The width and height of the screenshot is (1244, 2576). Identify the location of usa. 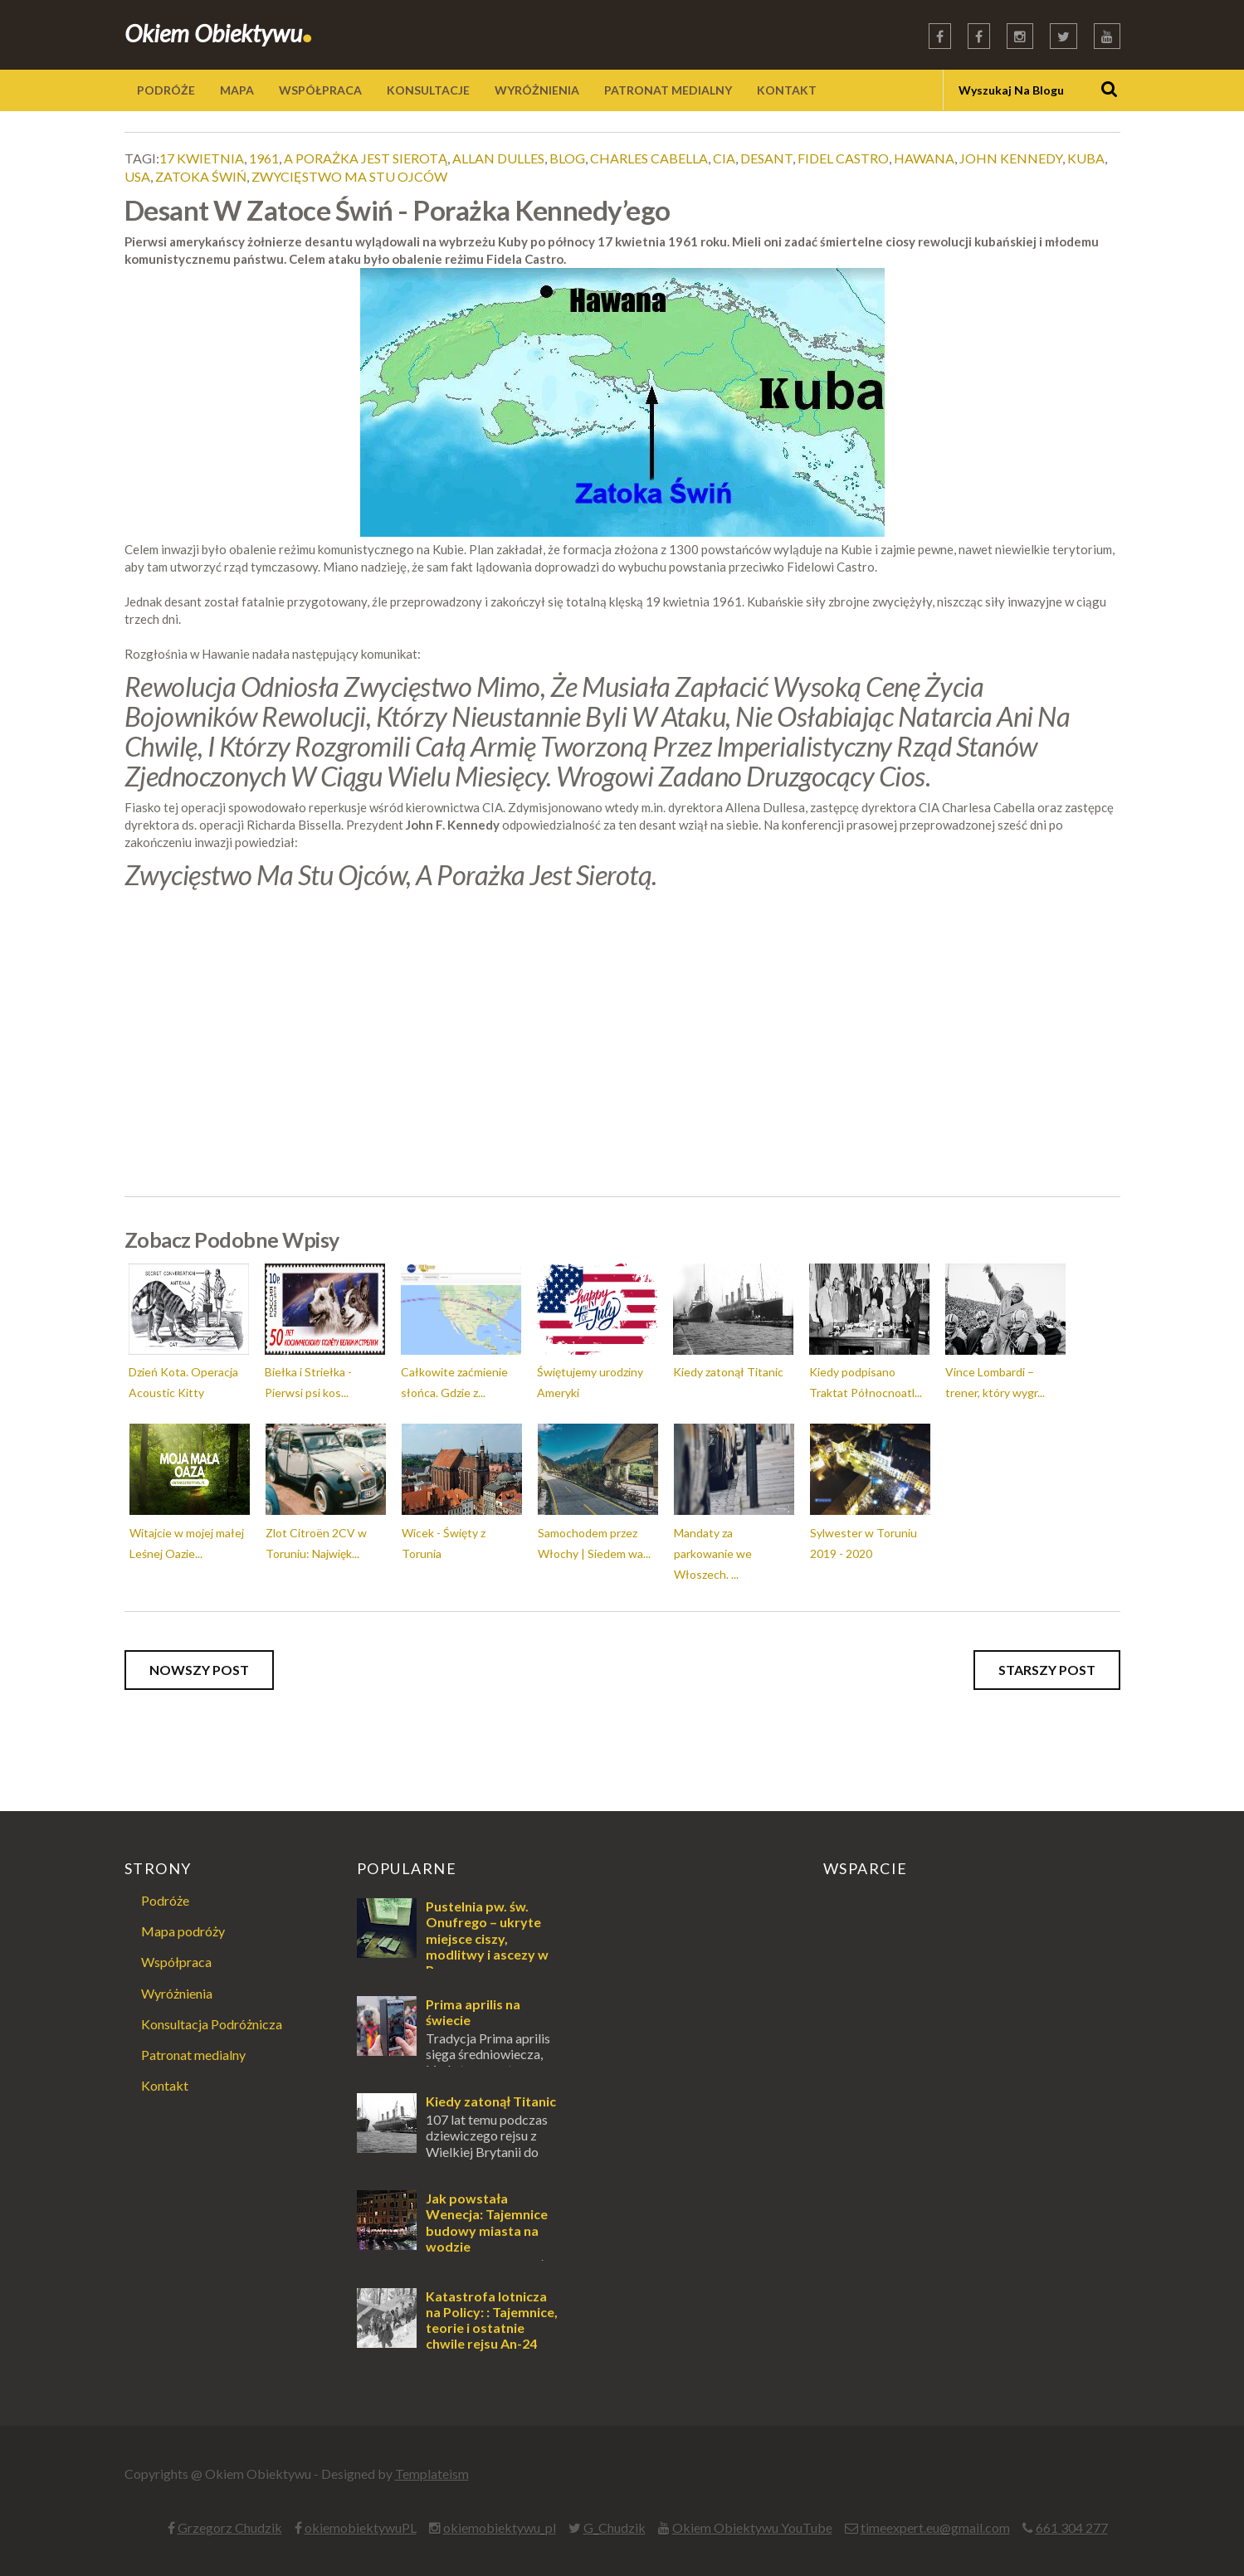
(137, 176).